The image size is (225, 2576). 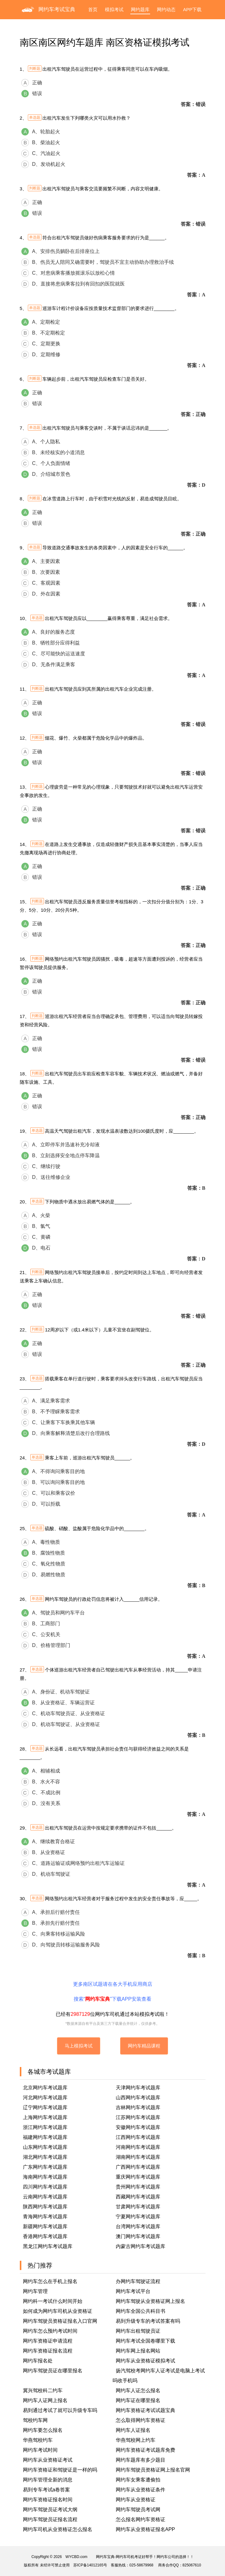 What do you see at coordinates (138, 2127) in the screenshot?
I see `安徽网约车考试题库` at bounding box center [138, 2127].